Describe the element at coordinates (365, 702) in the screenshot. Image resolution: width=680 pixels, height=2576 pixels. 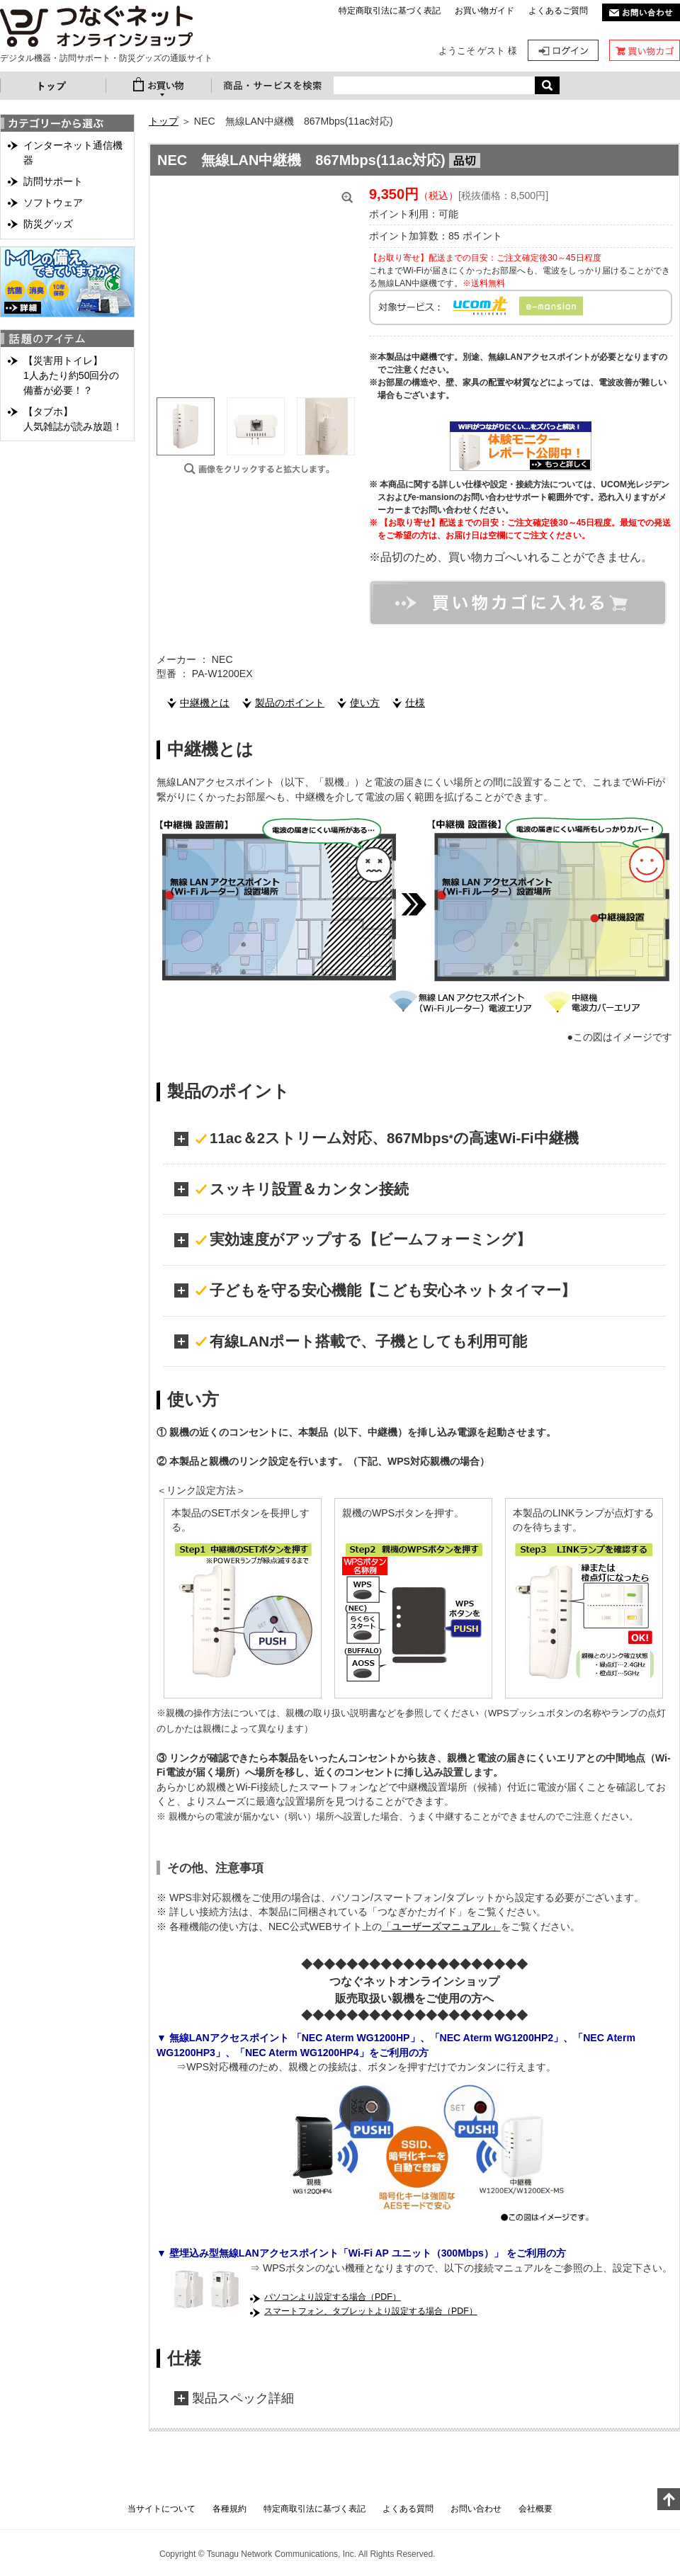
I see `使い方` at that location.